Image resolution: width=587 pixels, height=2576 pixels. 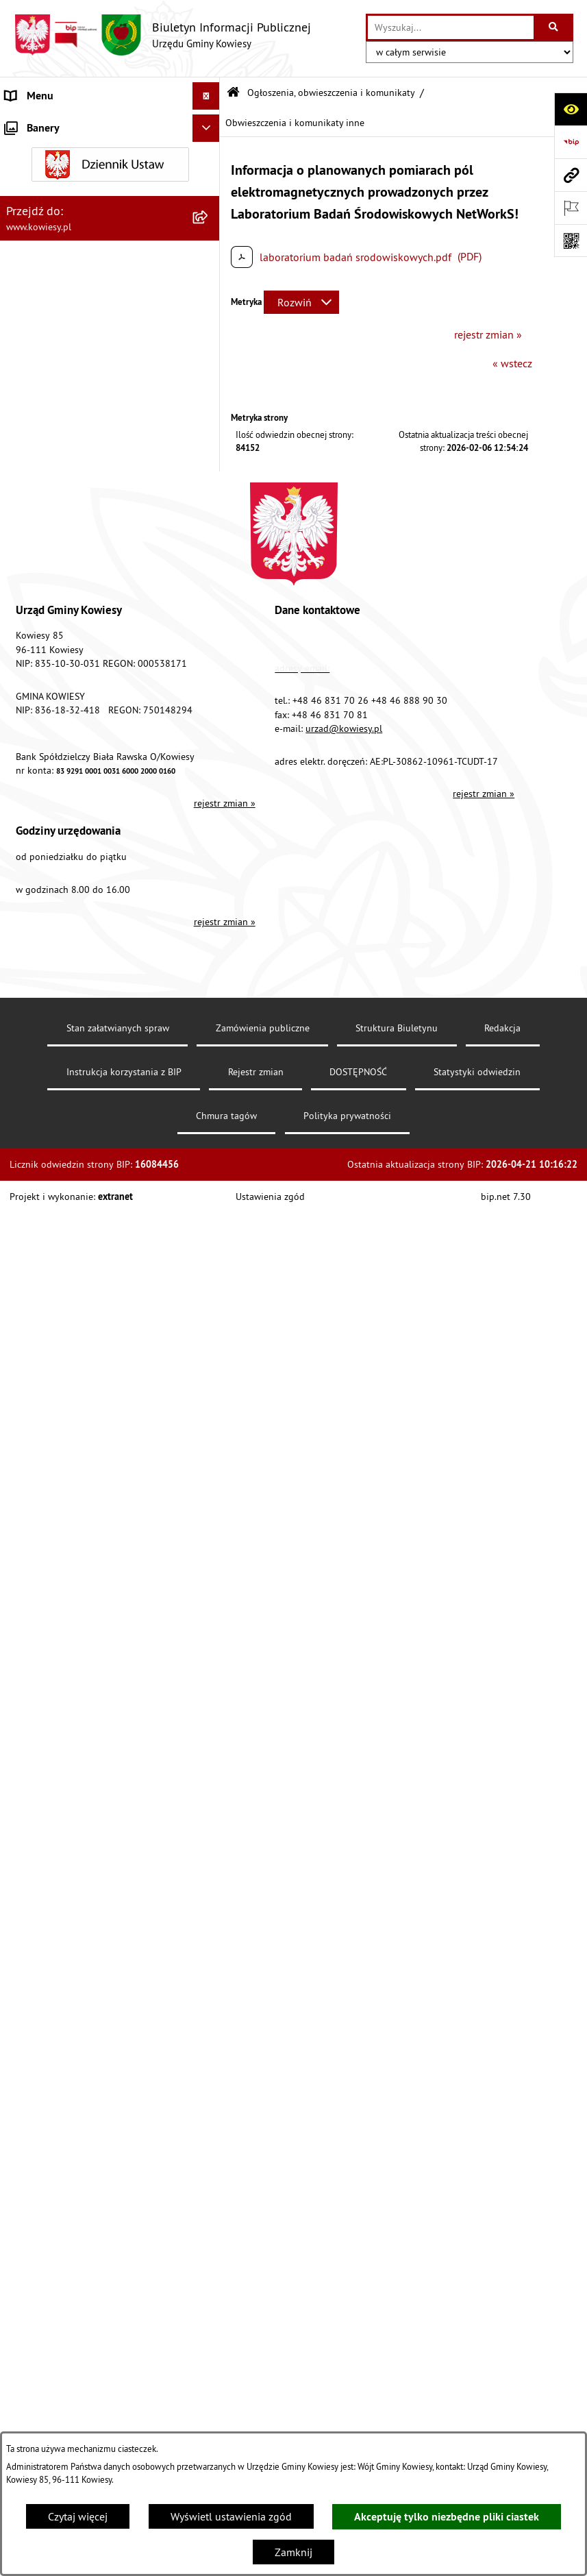 What do you see at coordinates (48, 1386) in the screenshot?
I see `Załatwianie spraw [menuitem]` at bounding box center [48, 1386].